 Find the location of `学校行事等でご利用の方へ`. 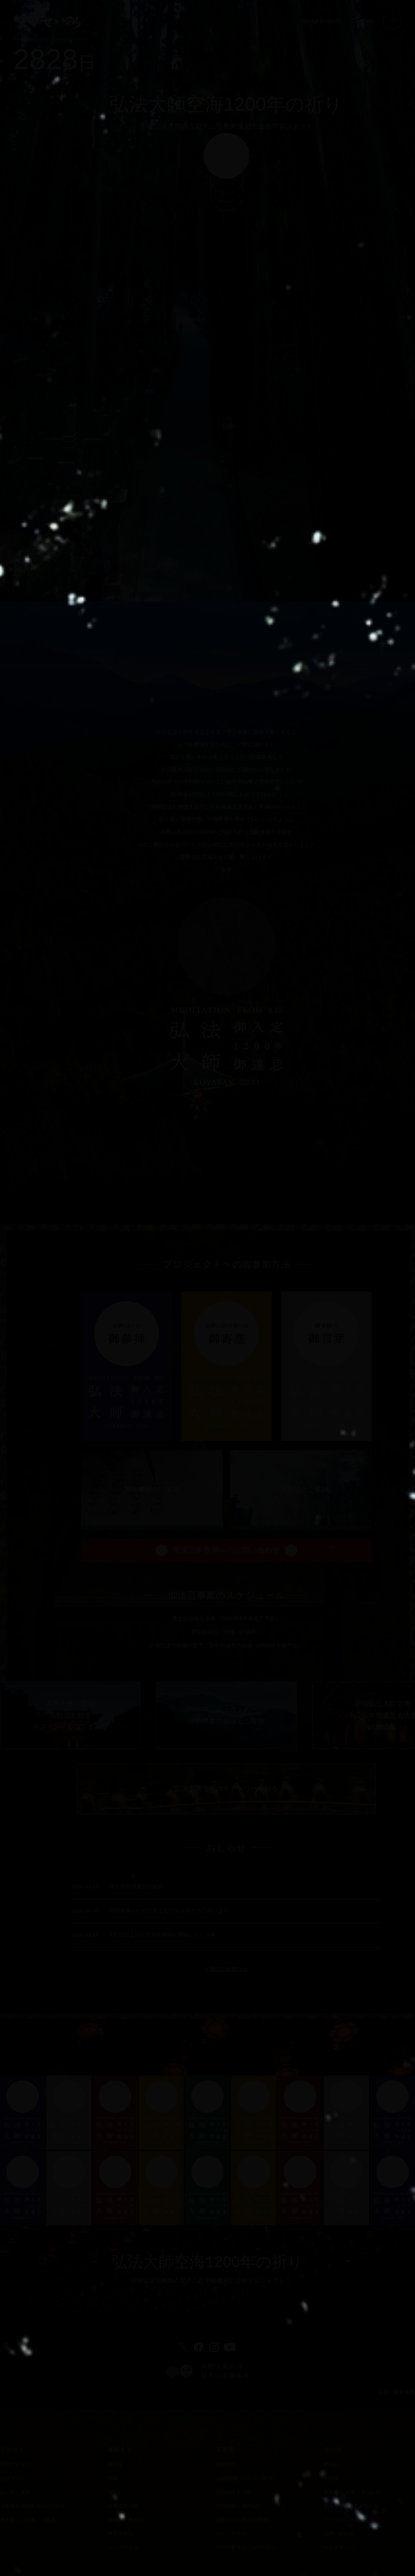

学校行事等でご利用の方へ is located at coordinates (246, 2547).